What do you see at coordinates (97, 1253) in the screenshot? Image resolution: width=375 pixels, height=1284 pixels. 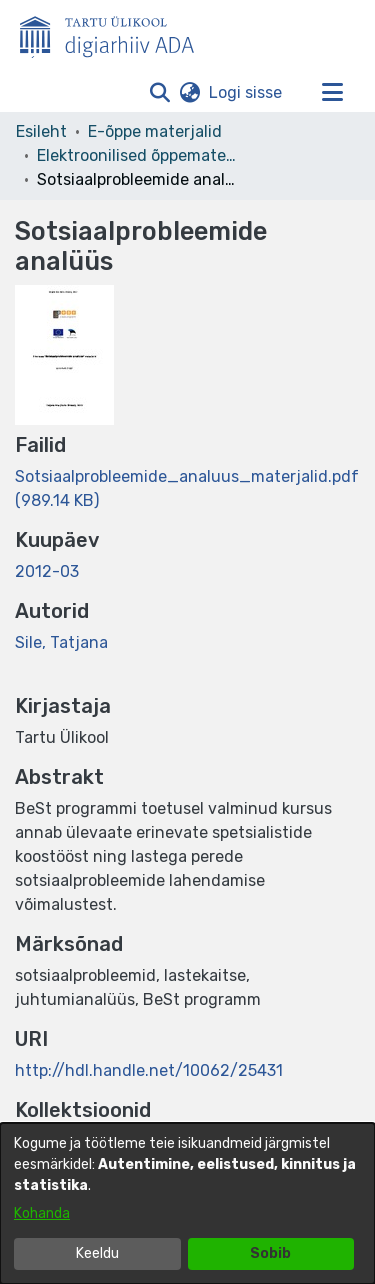 I see `Keeldu` at bounding box center [97, 1253].